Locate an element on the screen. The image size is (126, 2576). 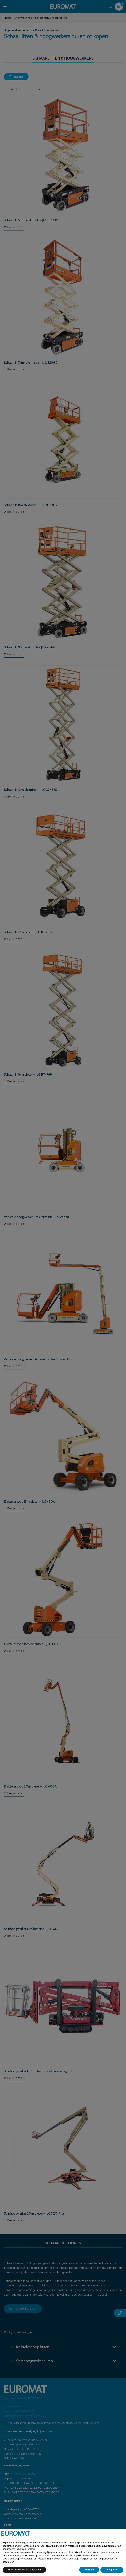
Accepteren [button] is located at coordinates (112, 2569).